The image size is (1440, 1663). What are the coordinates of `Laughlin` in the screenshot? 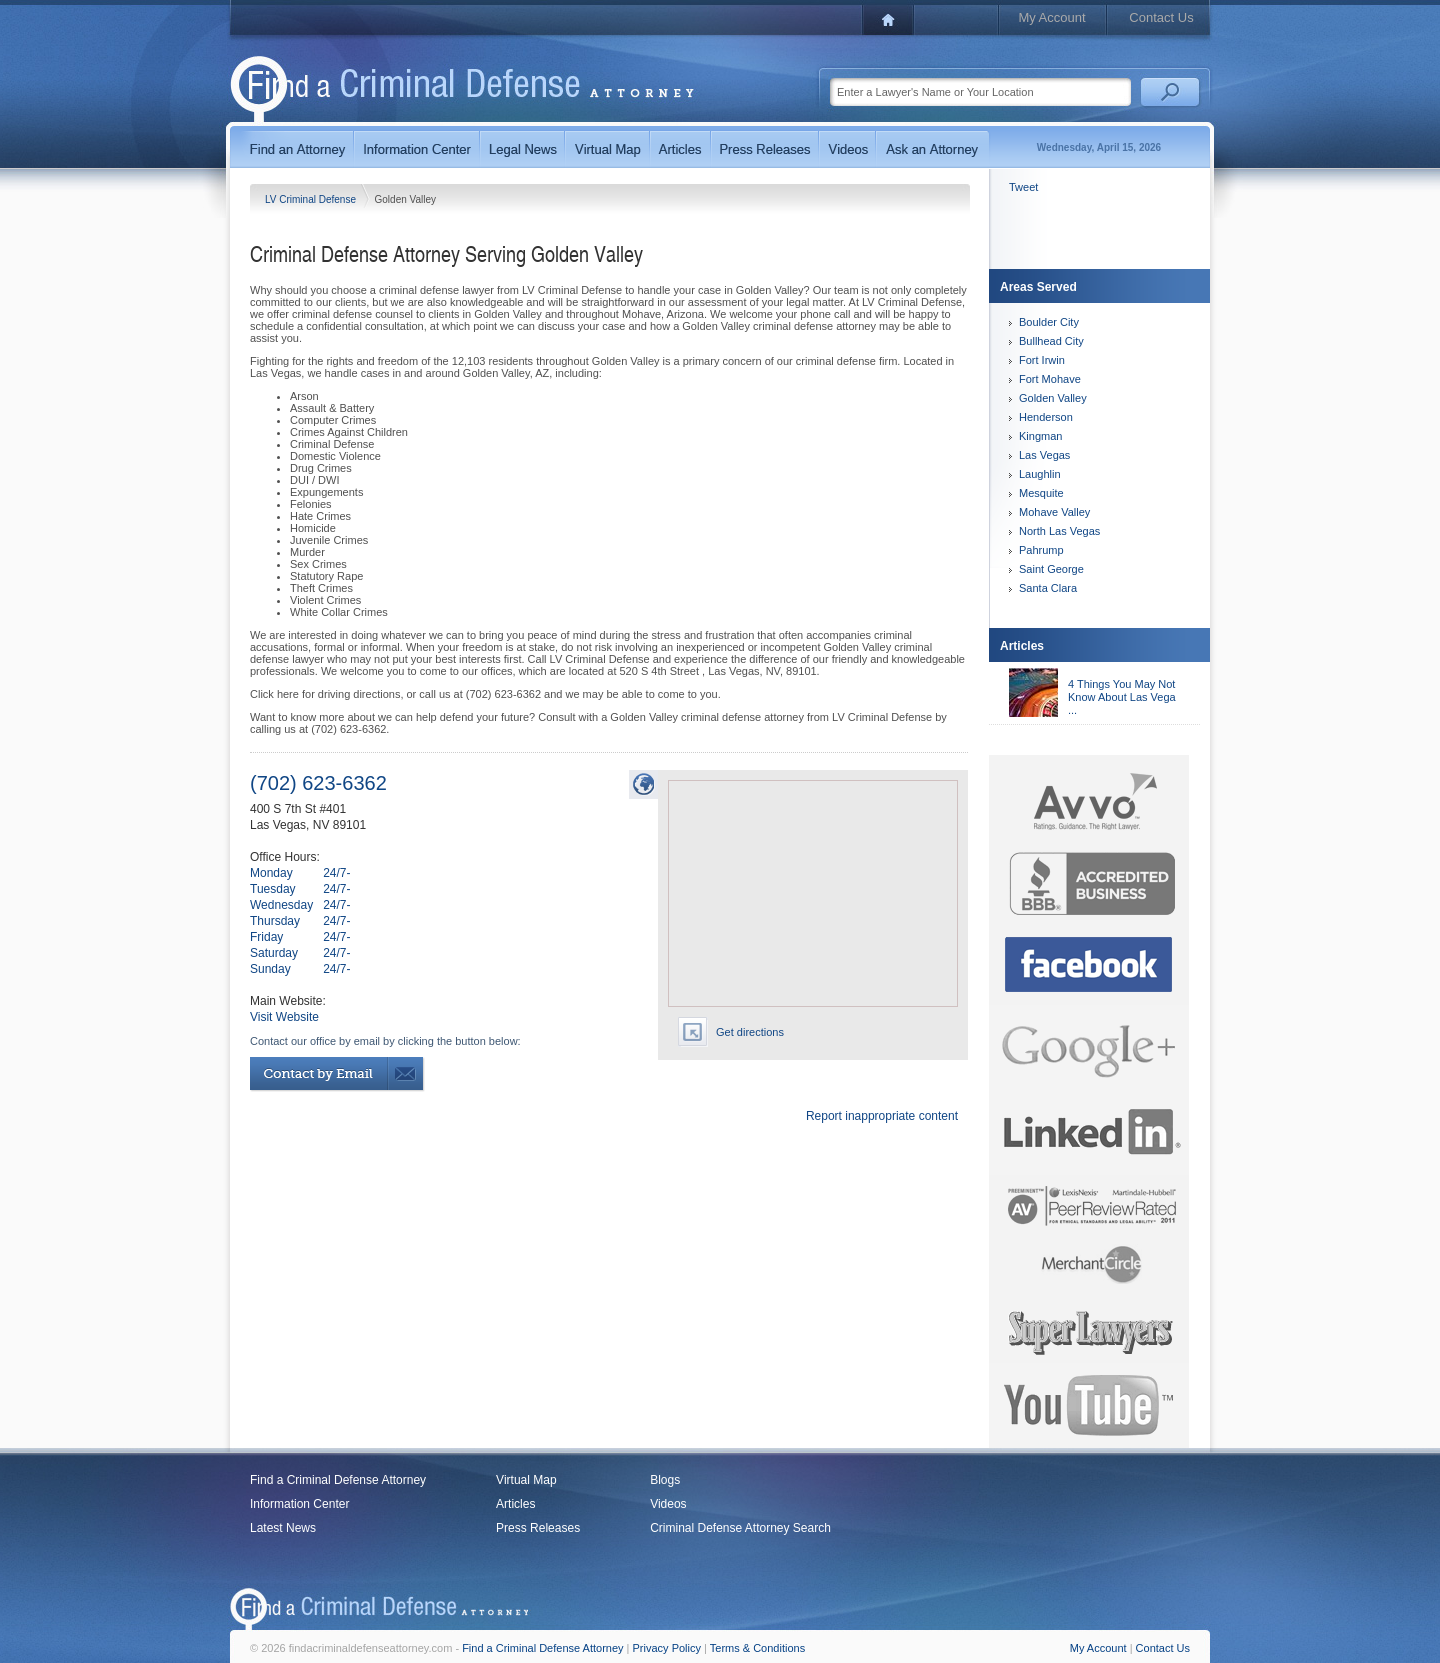 It's located at (1040, 474).